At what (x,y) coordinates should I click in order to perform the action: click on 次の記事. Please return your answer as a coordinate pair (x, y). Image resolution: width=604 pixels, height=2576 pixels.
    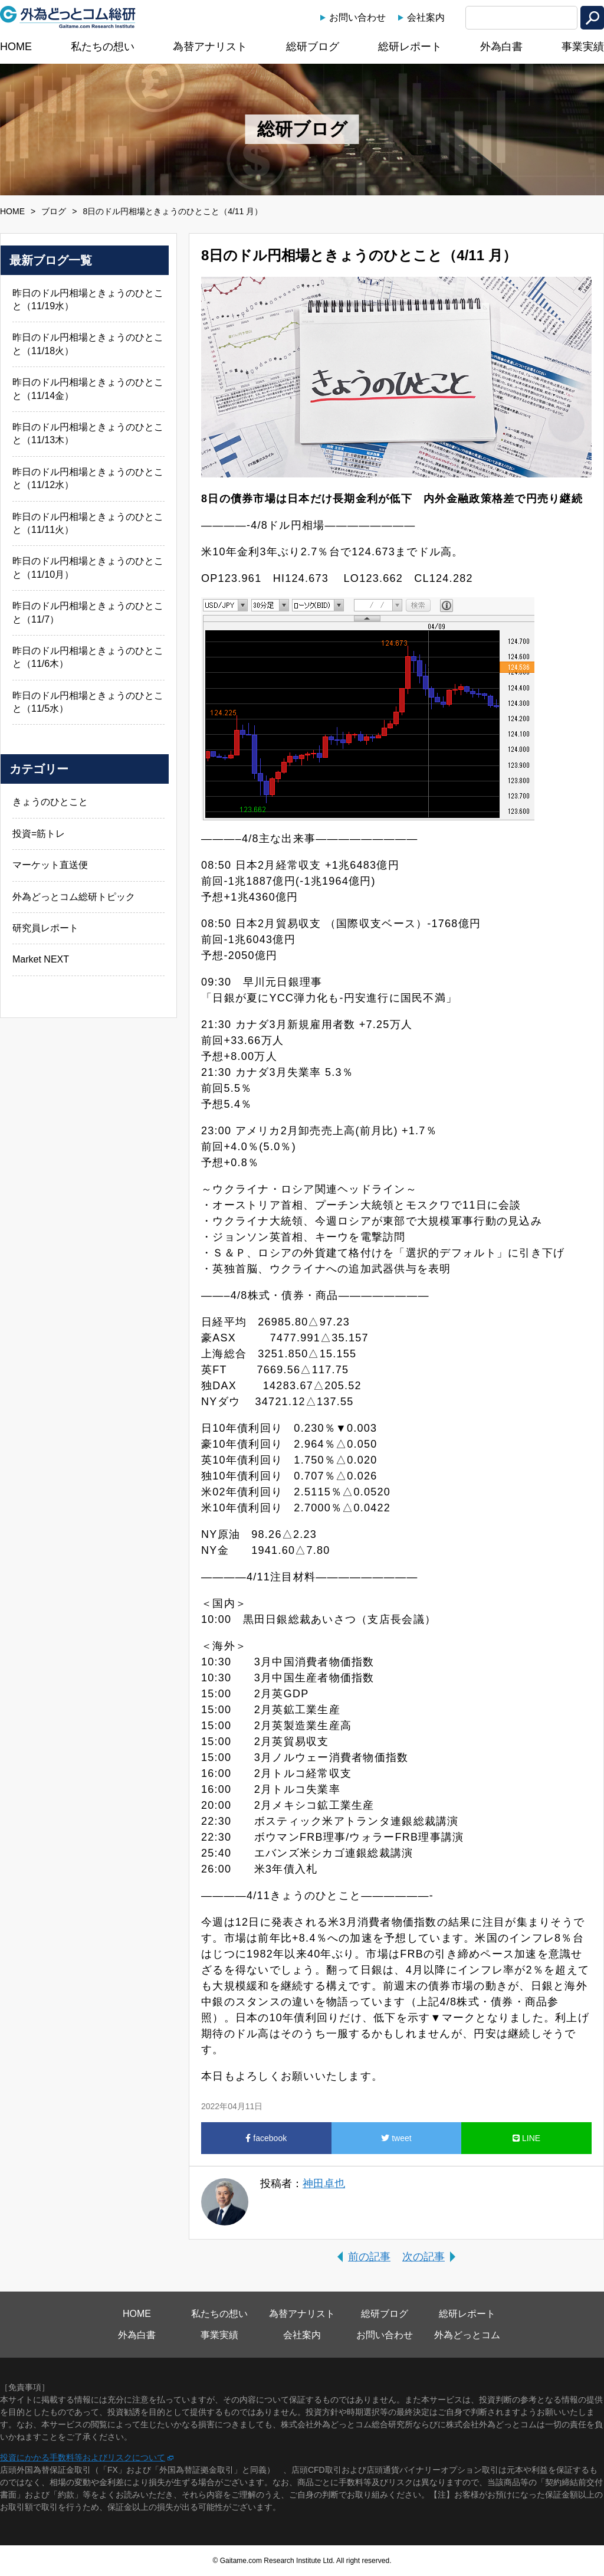
    Looking at the image, I should click on (423, 2256).